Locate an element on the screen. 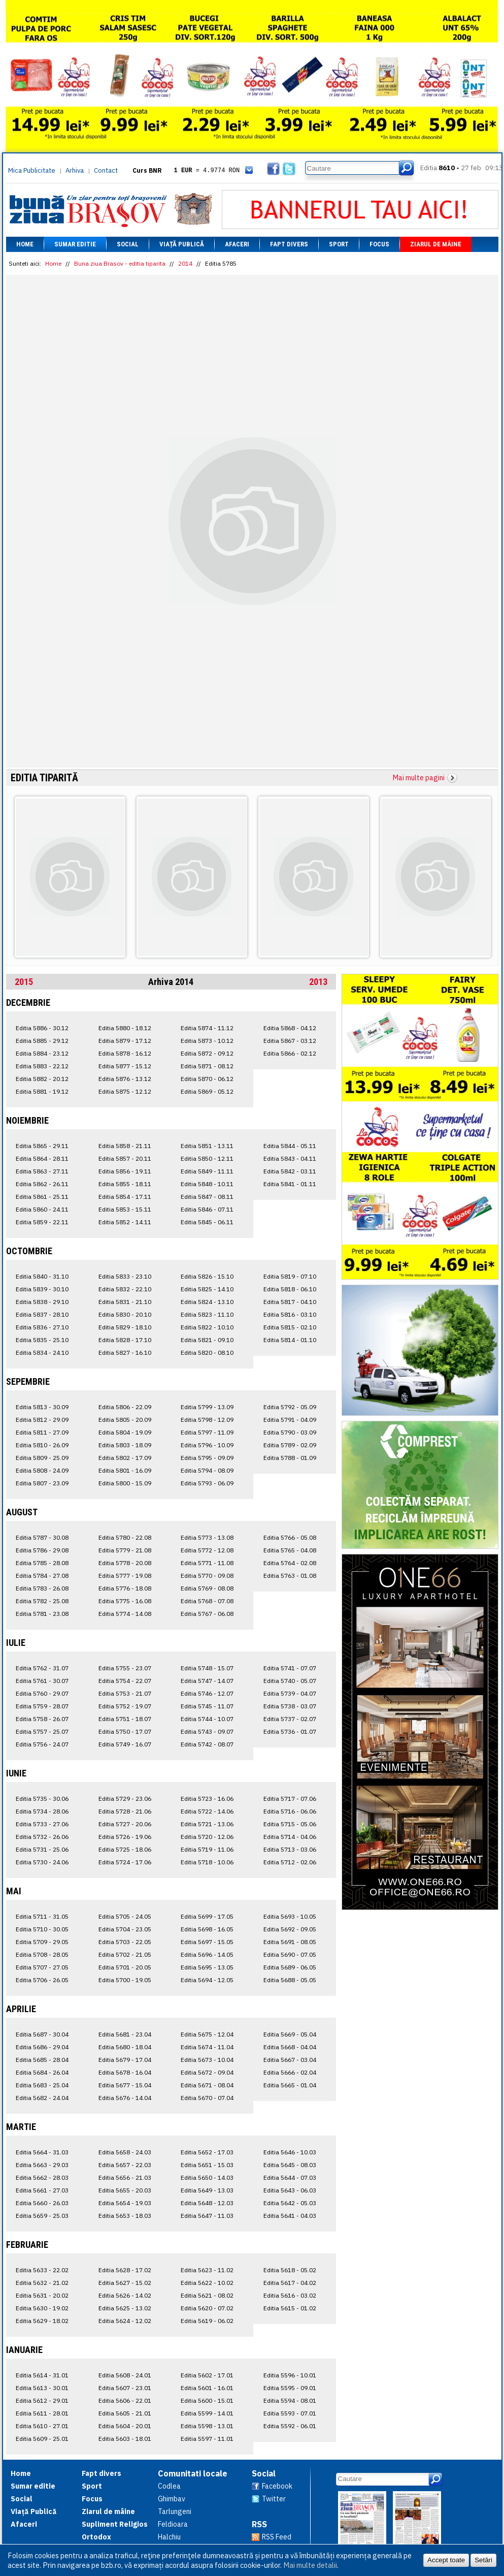 The width and height of the screenshot is (504, 2576). Editia 5838 - 29.10 is located at coordinates (42, 1302).